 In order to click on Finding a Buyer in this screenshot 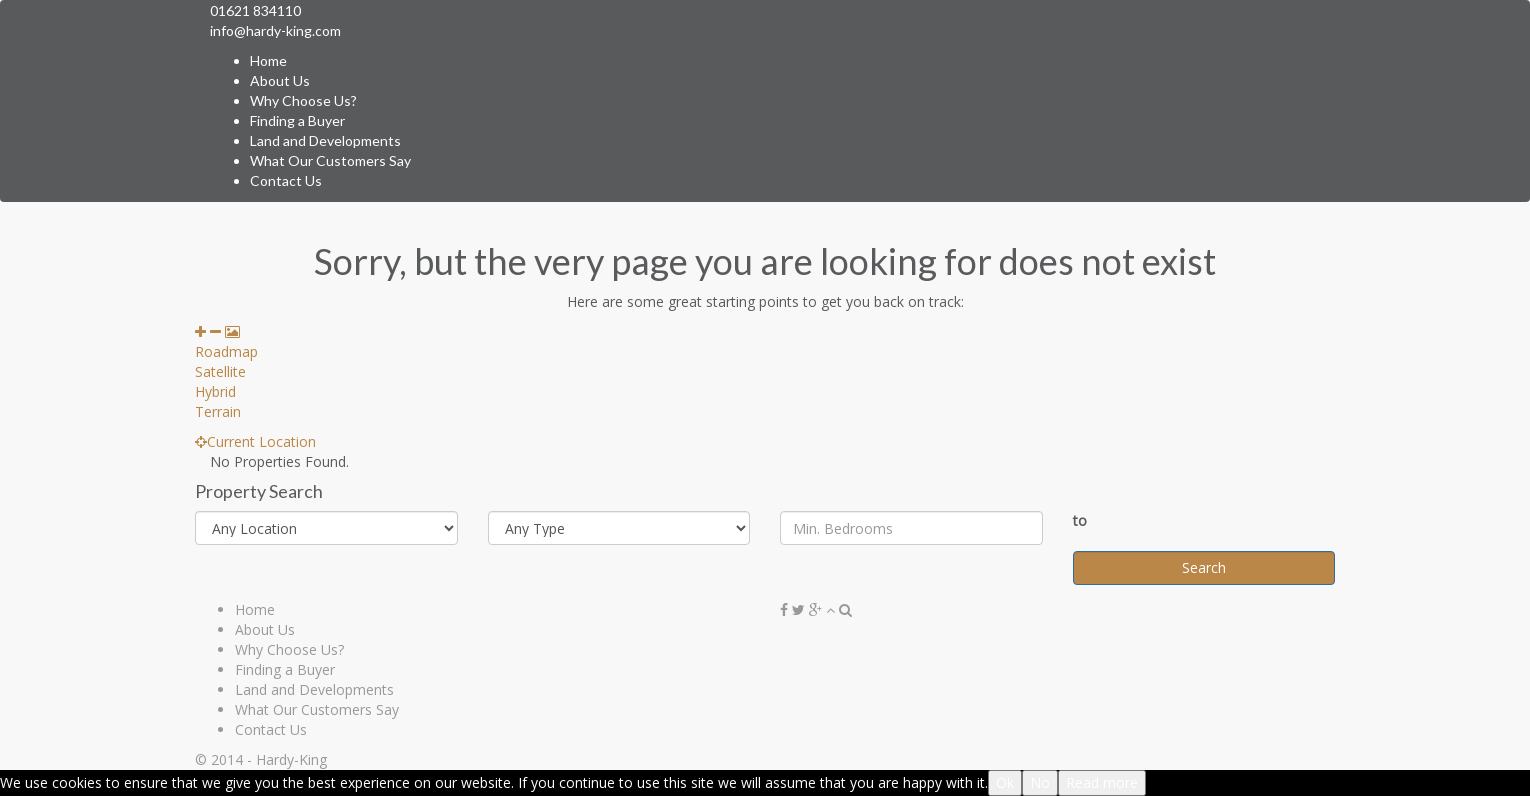, I will do `click(297, 120)`.